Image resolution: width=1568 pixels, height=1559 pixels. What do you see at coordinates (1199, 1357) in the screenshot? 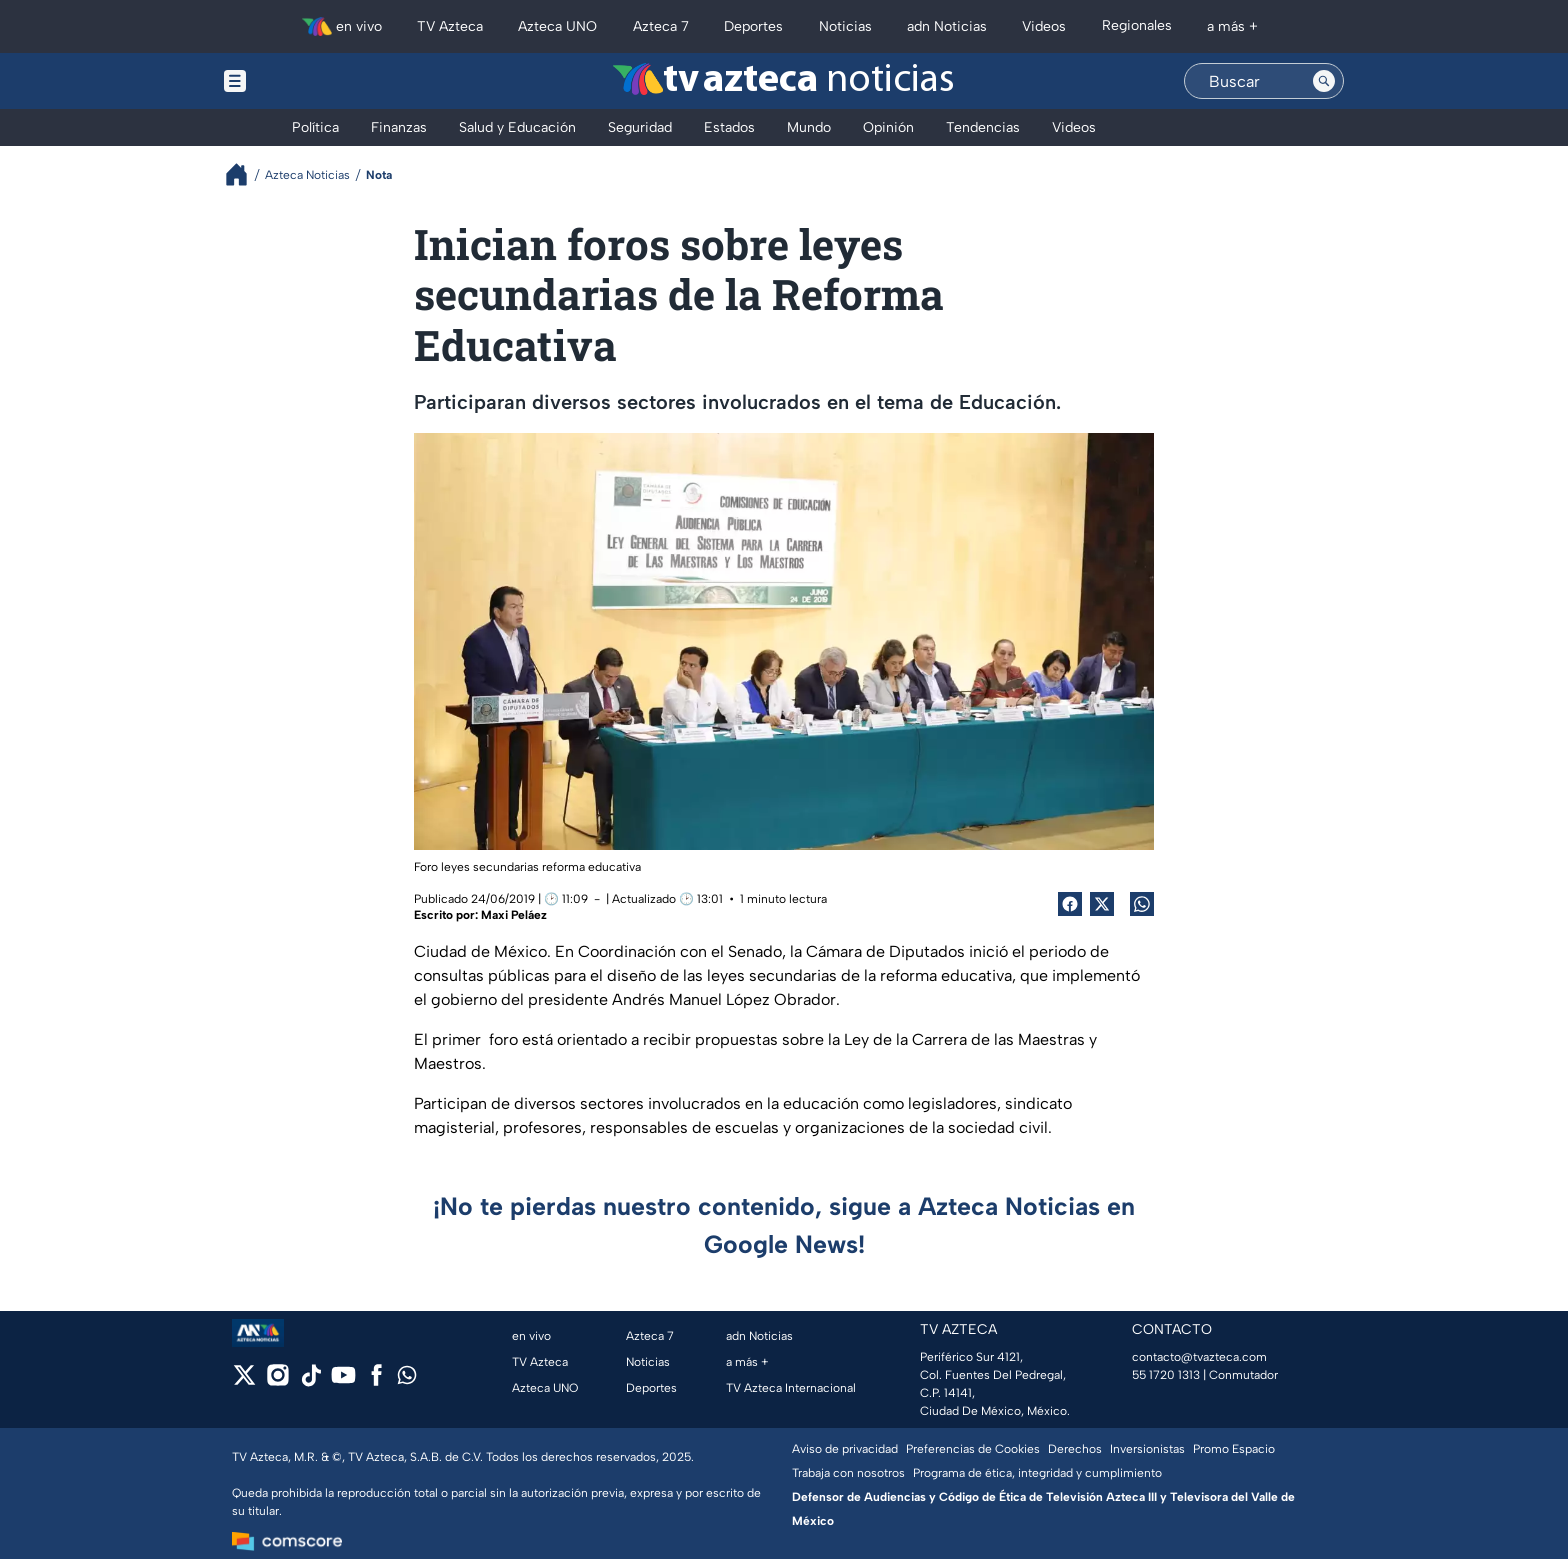
I see `contacto@tvazteca.com` at bounding box center [1199, 1357].